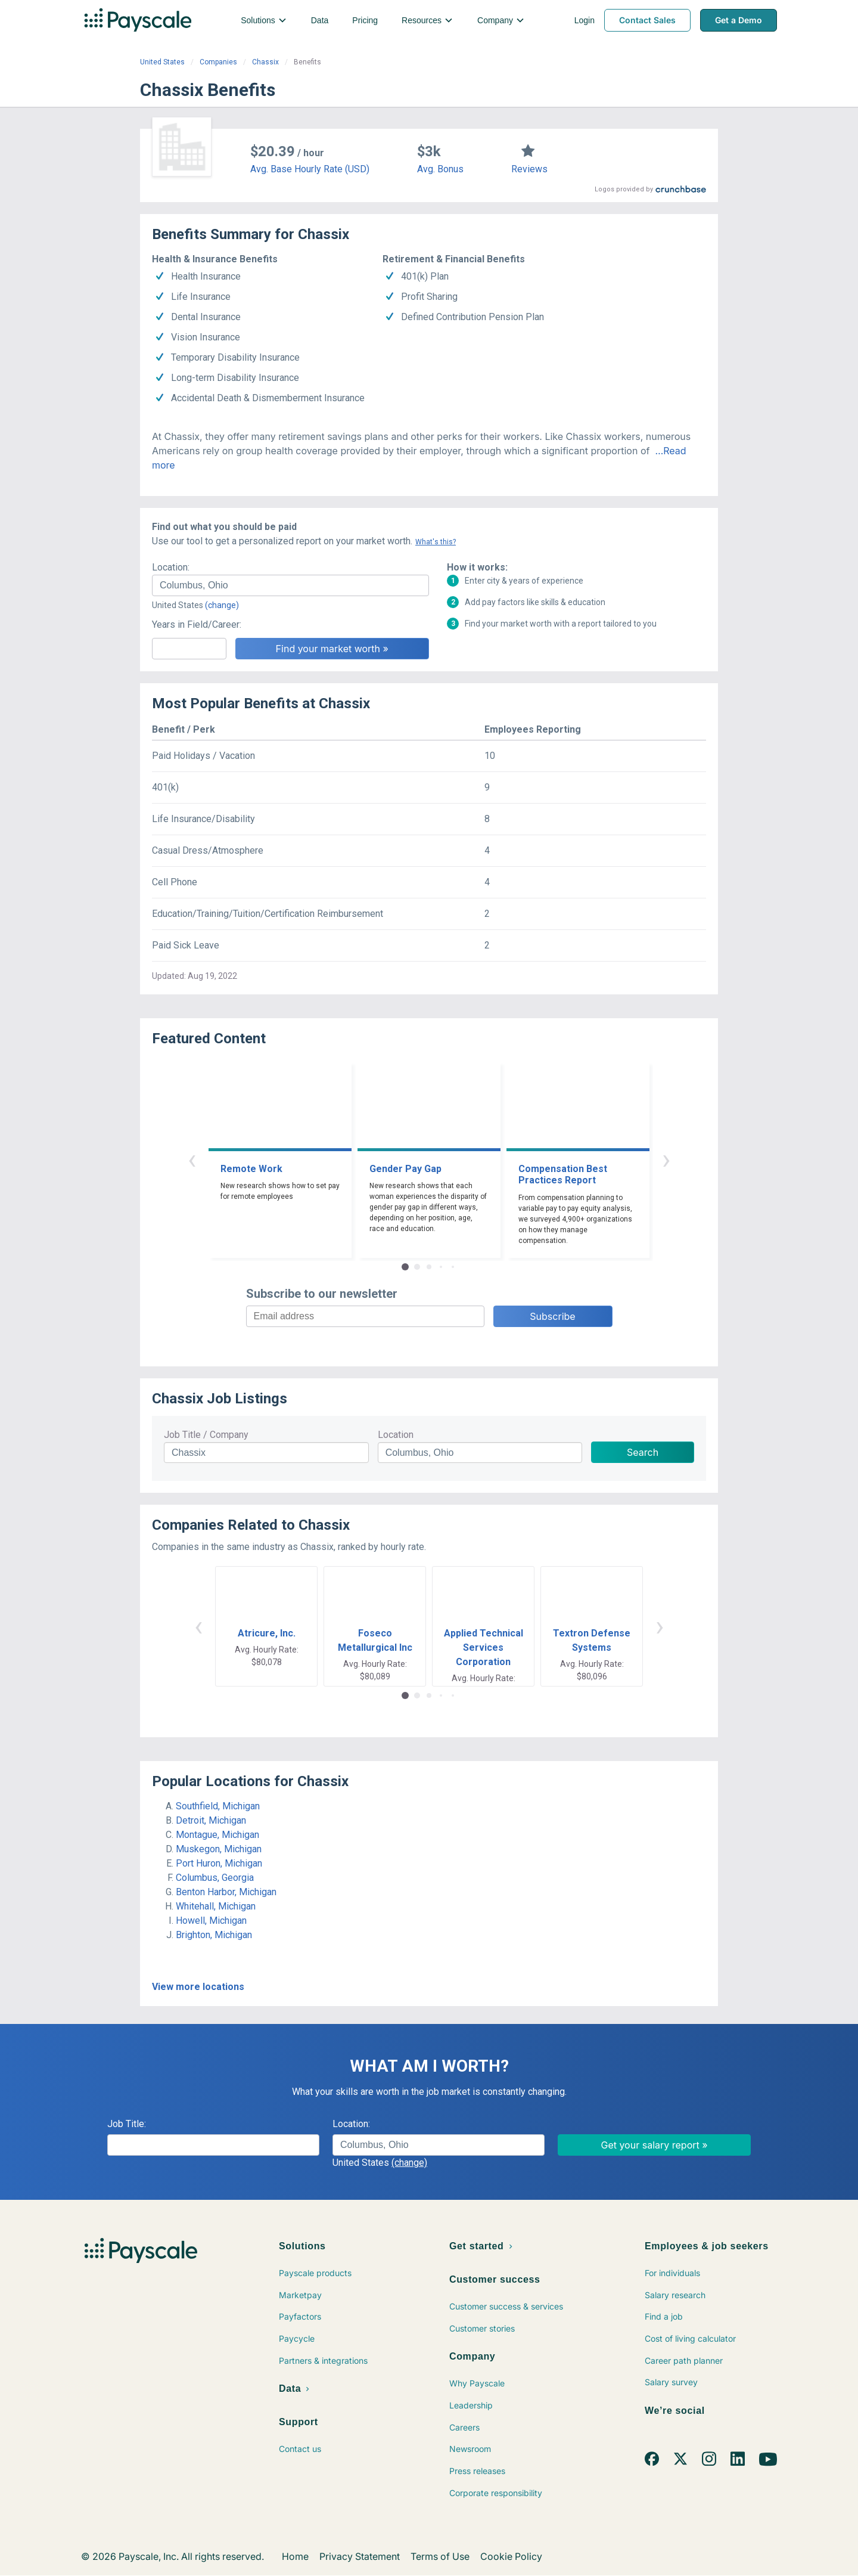  I want to click on View more locations, so click(198, 1986).